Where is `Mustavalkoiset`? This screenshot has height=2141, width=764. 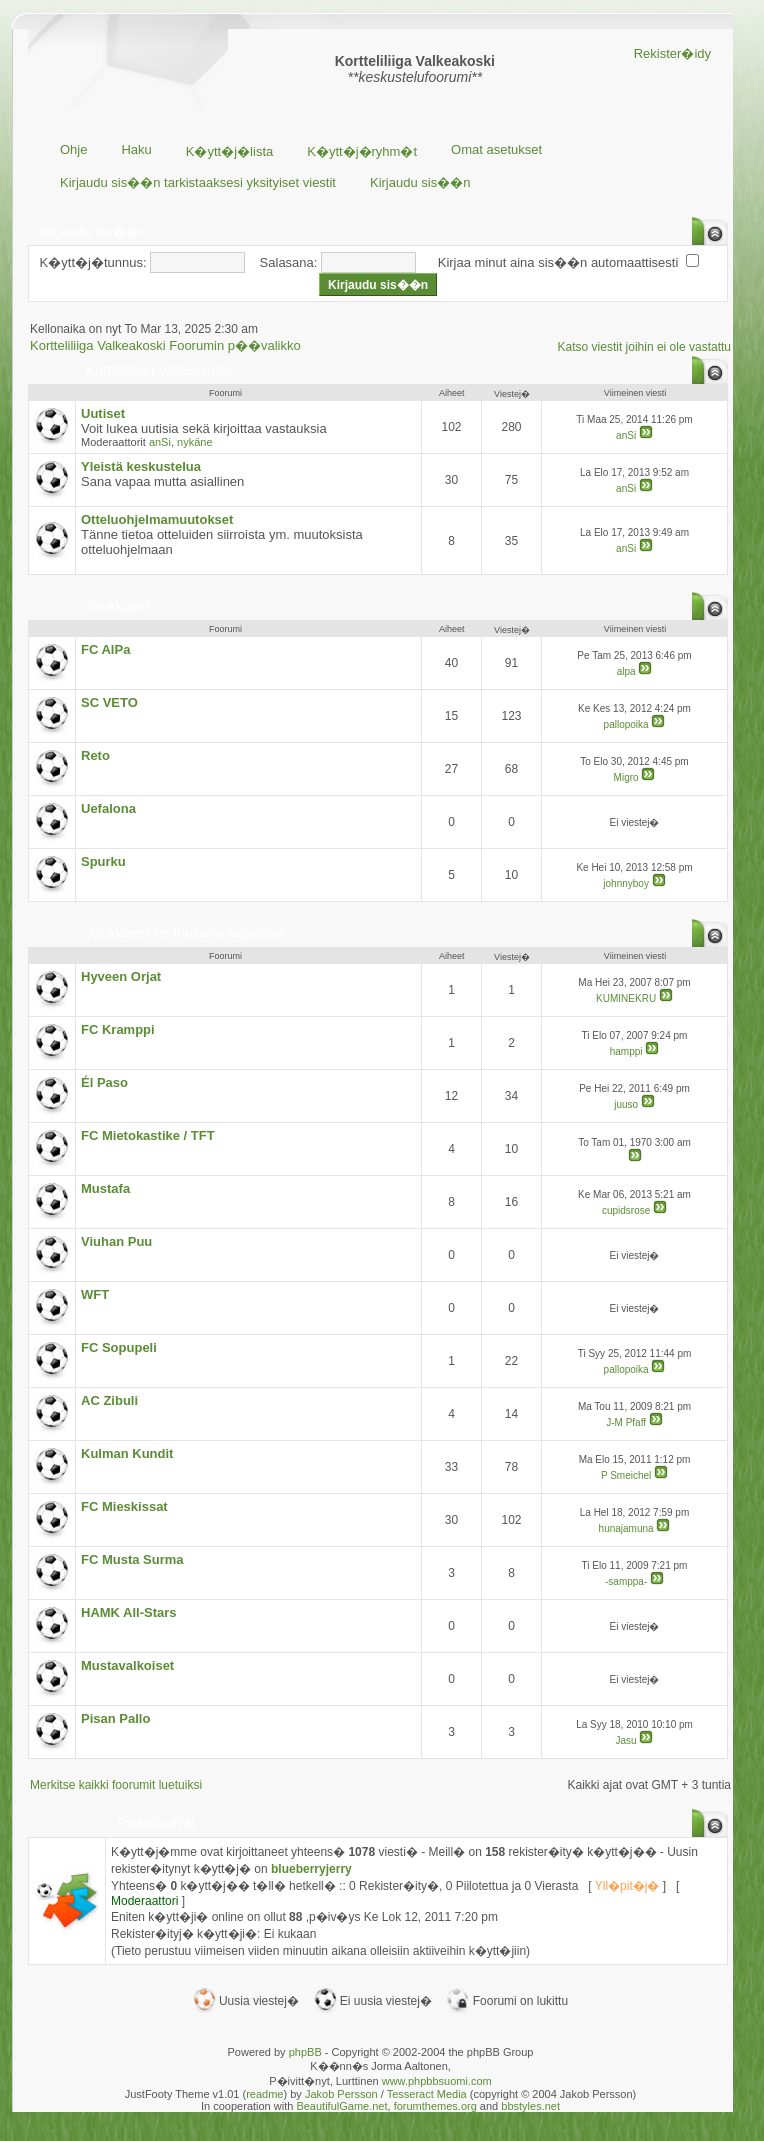
Mustavalkoiset is located at coordinates (127, 1665).